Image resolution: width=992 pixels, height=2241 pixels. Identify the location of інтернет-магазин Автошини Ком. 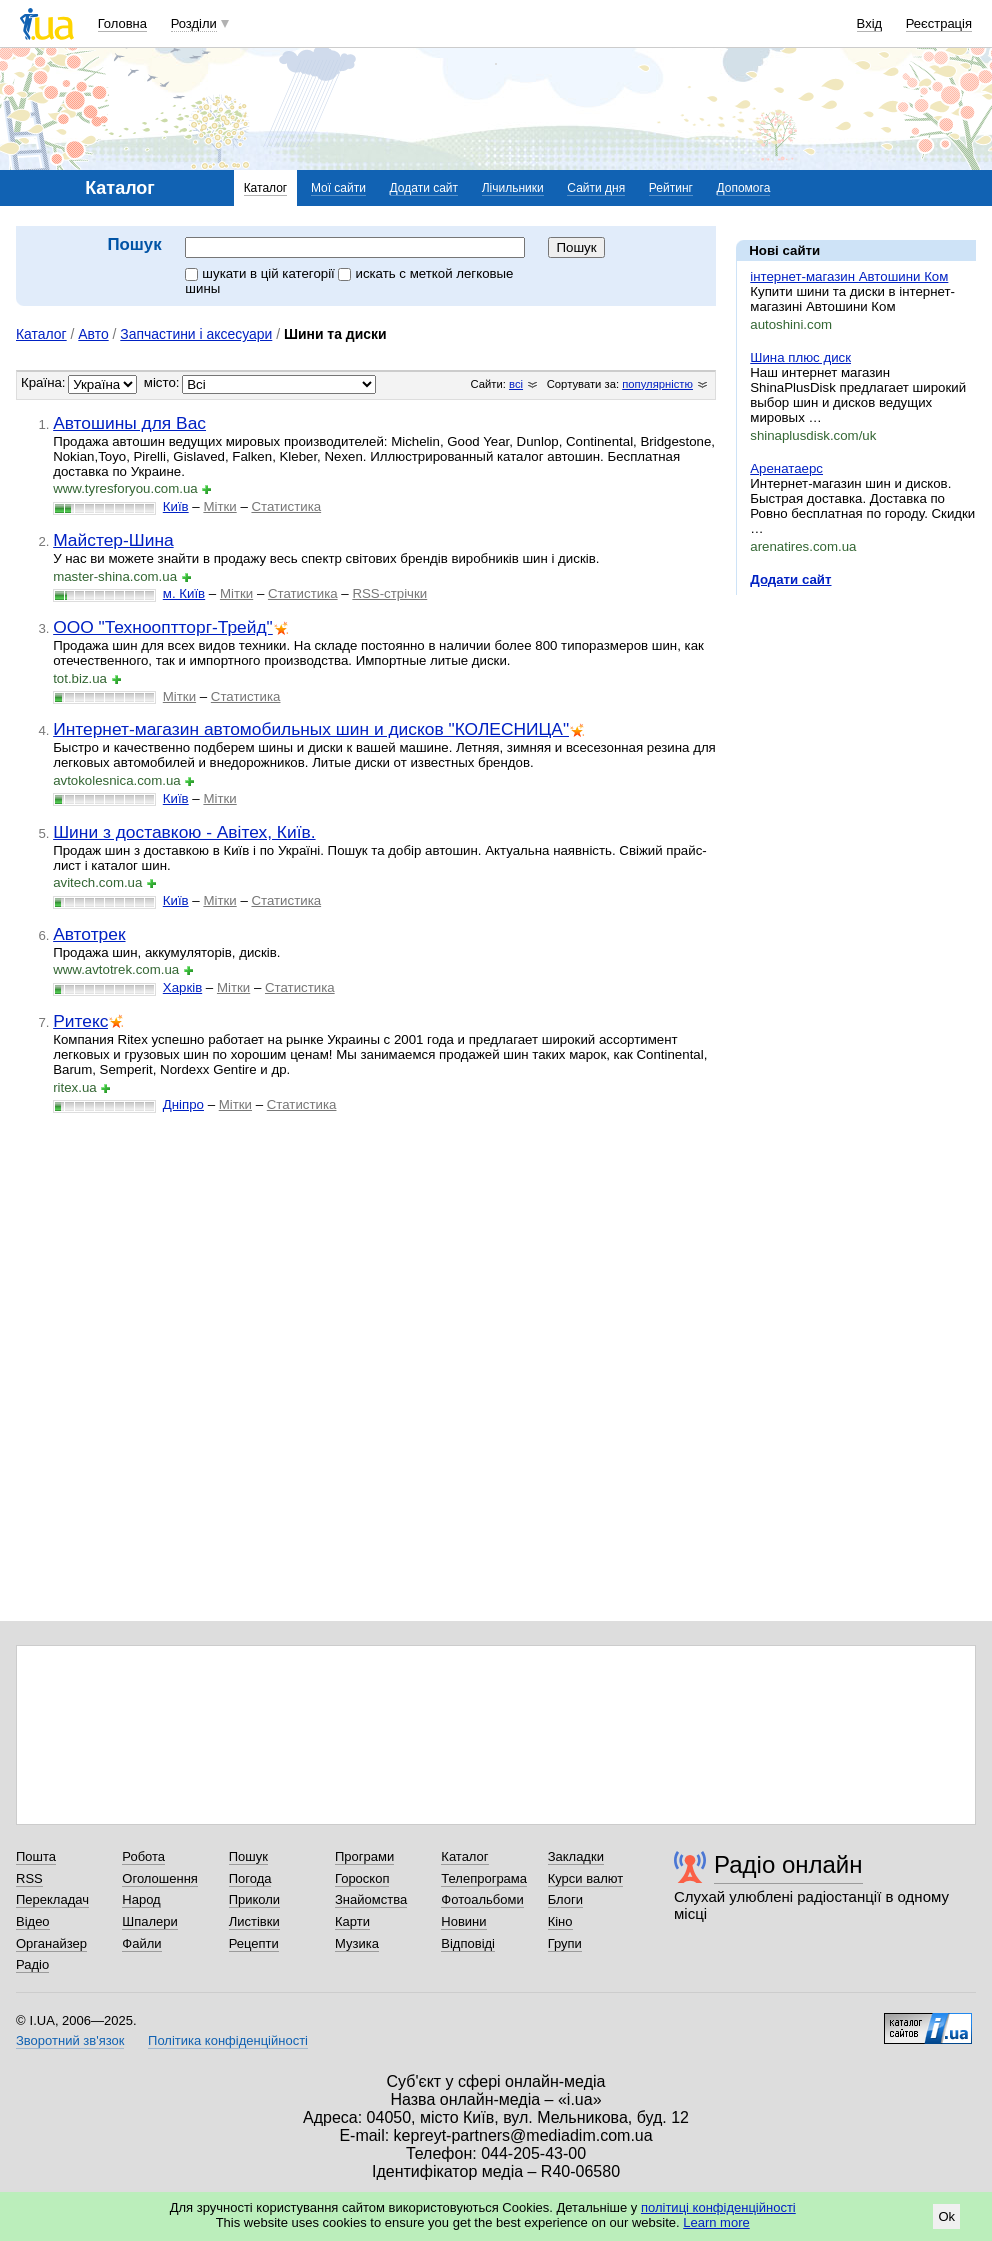
(849, 276).